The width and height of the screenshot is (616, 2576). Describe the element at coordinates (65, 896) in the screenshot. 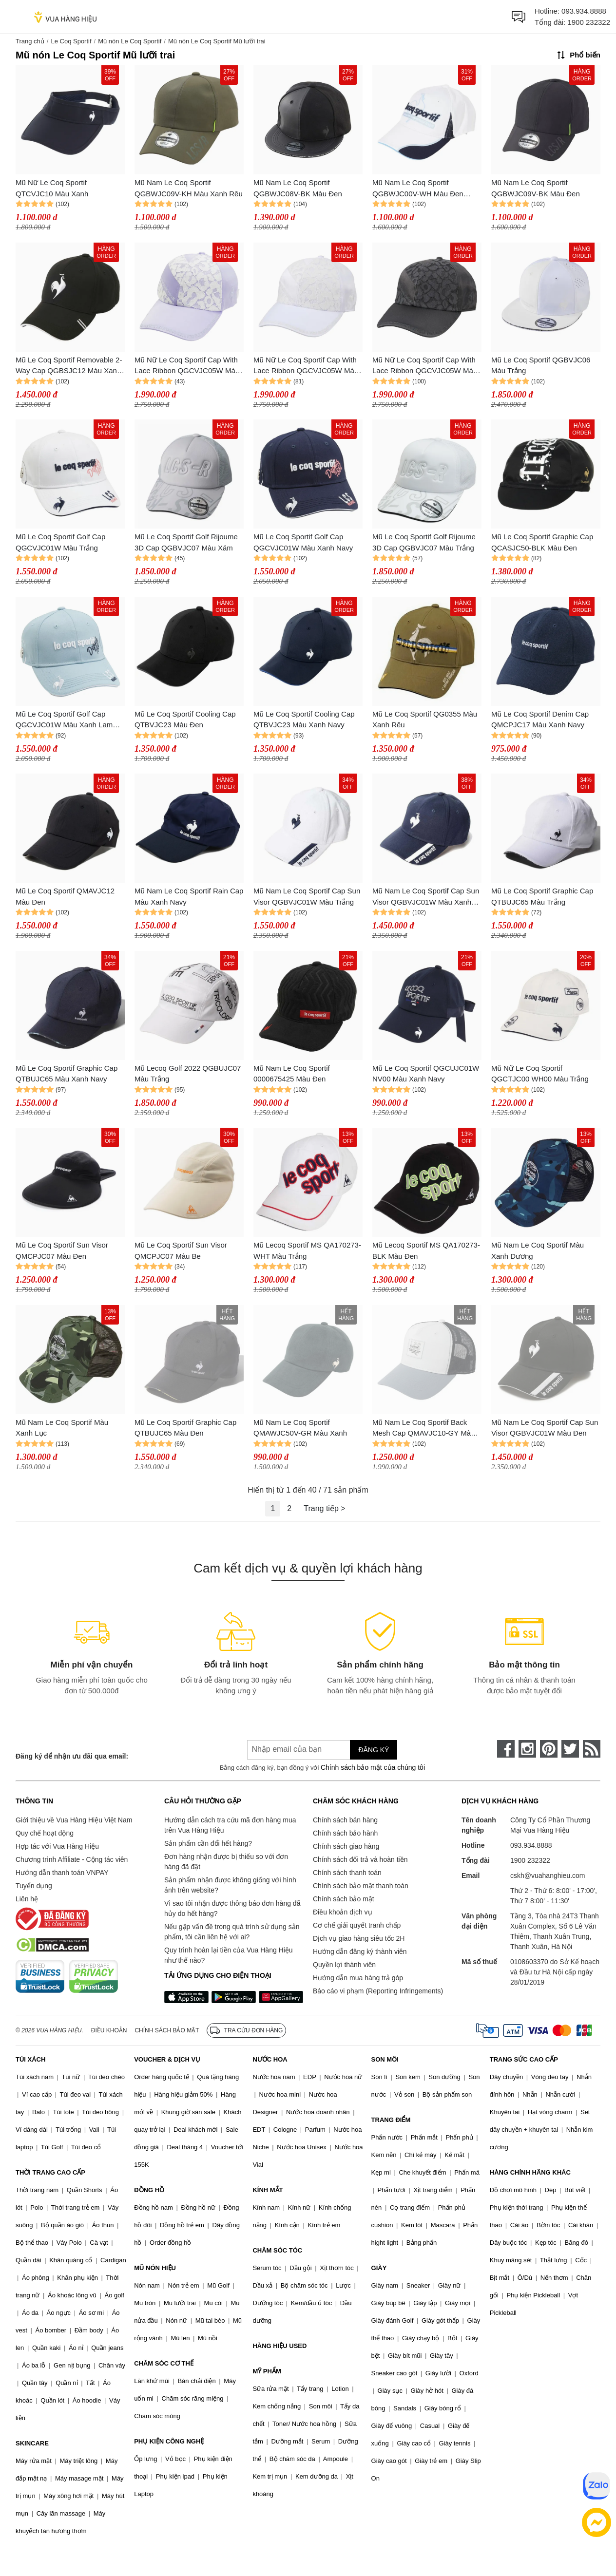

I see `Mũ Le Coq Sportif QMAVJC12 Màu Đen` at that location.